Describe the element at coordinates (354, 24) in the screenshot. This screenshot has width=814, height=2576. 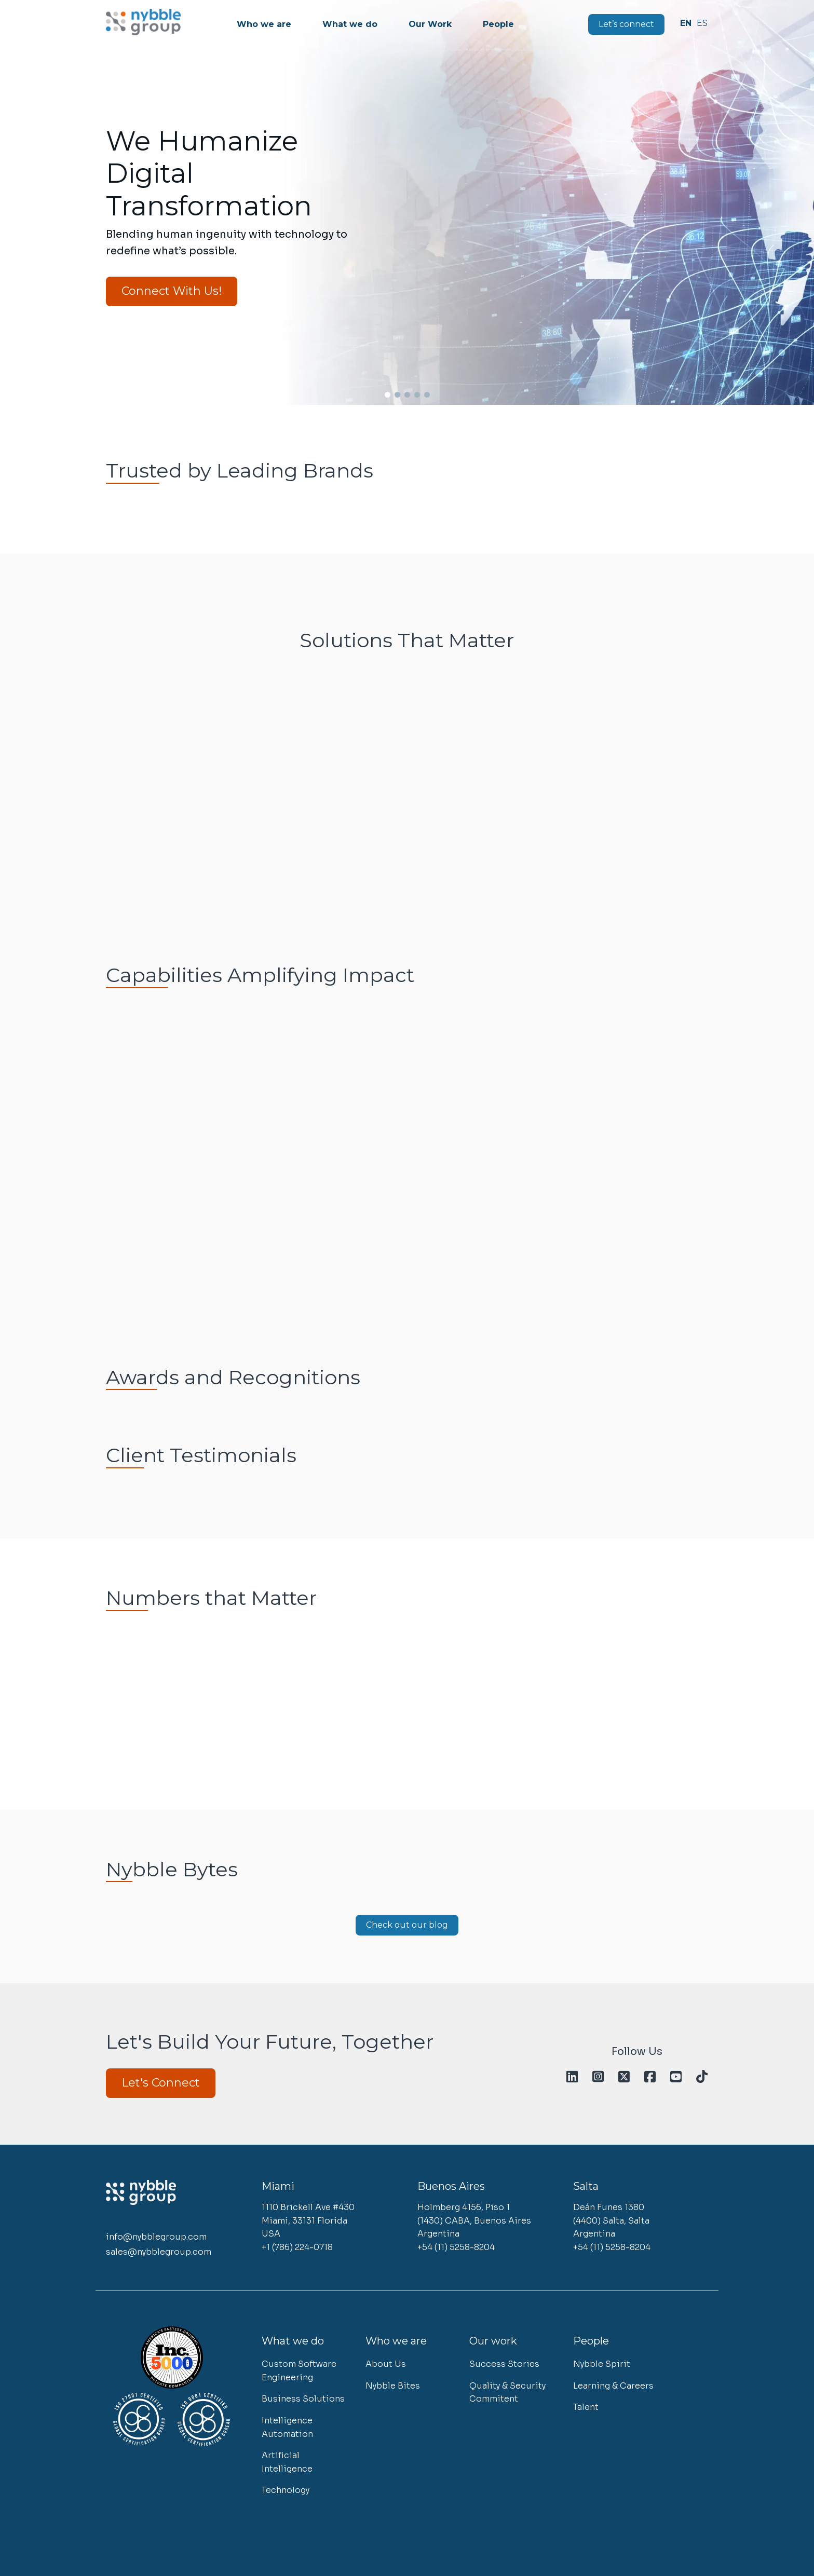
I see `What we do` at that location.